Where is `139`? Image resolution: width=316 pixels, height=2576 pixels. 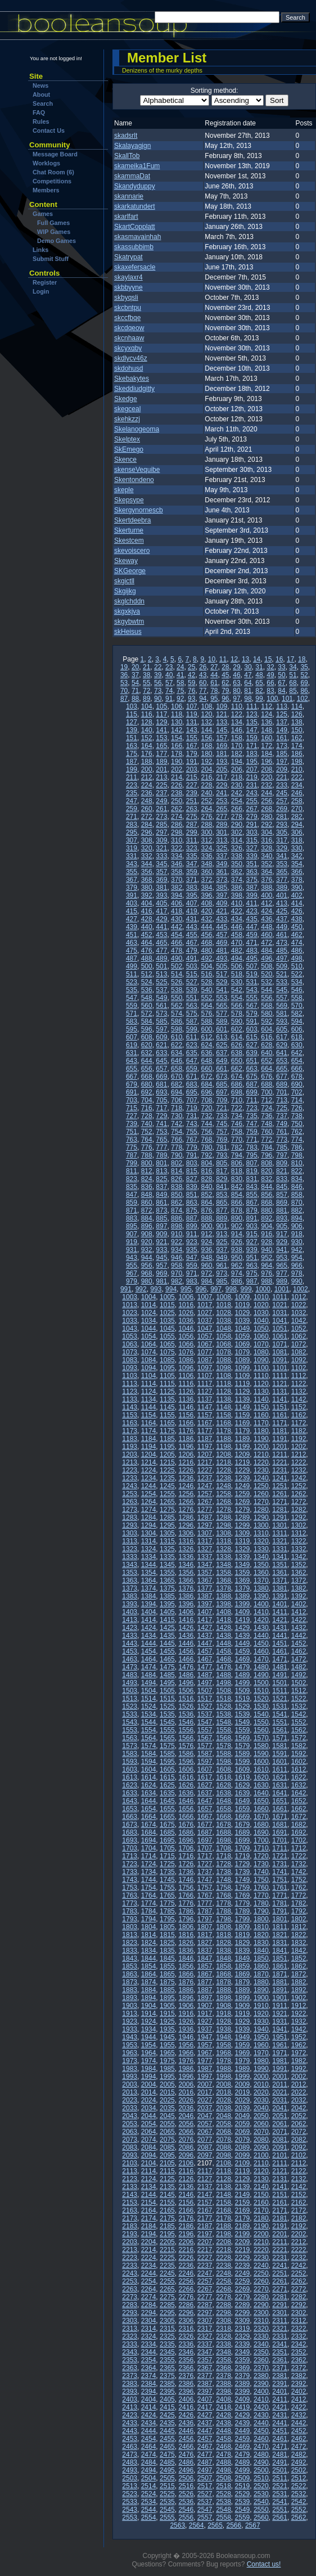
139 is located at coordinates (131, 730).